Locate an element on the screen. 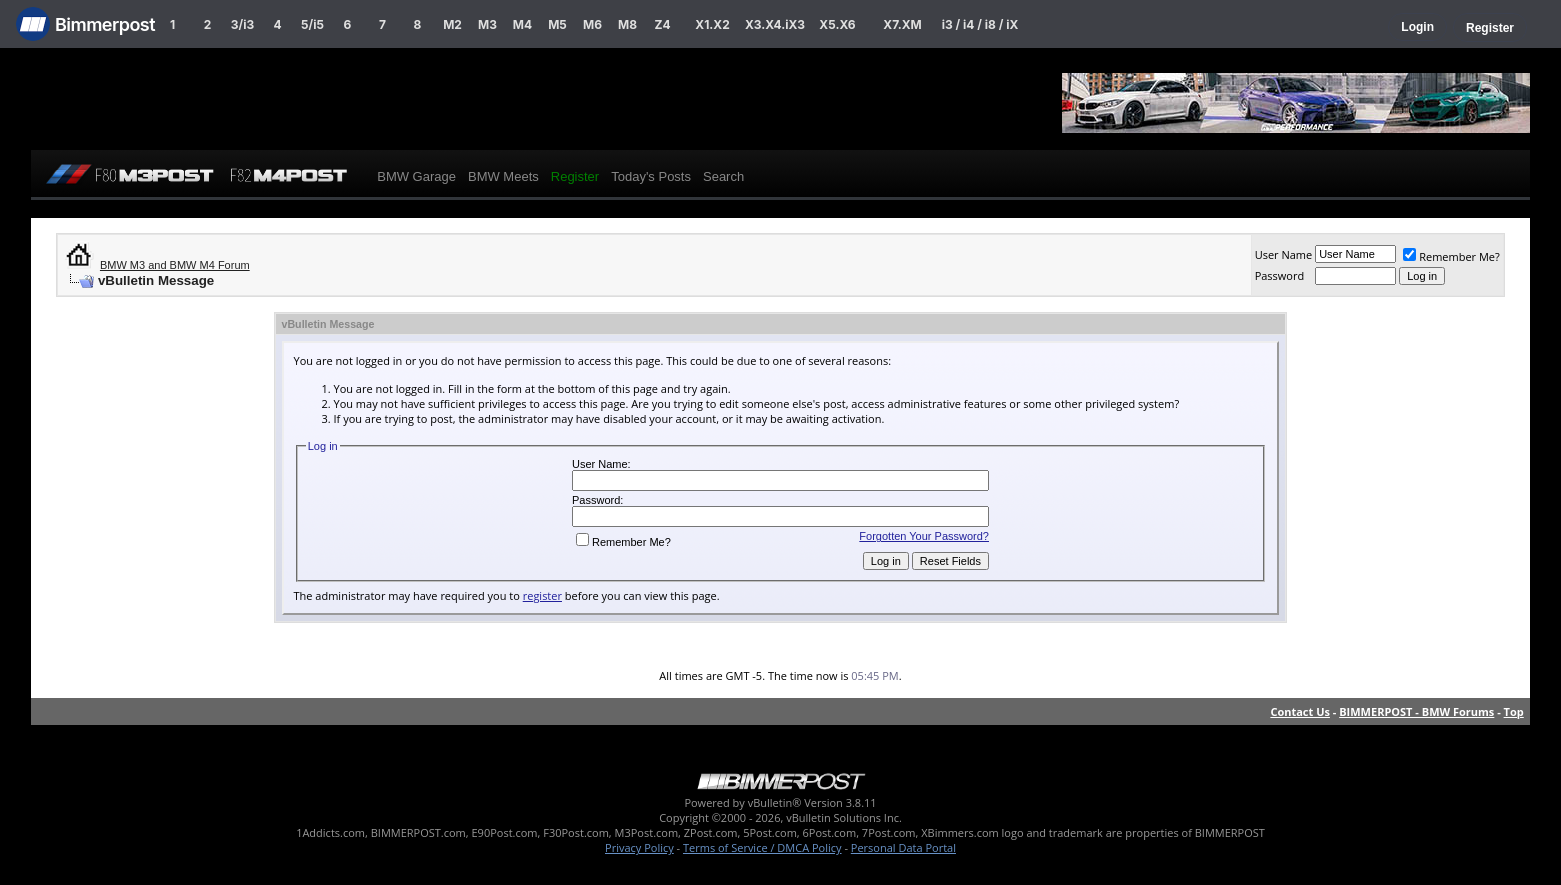 The image size is (1561, 885). X5.X6 is located at coordinates (837, 24).